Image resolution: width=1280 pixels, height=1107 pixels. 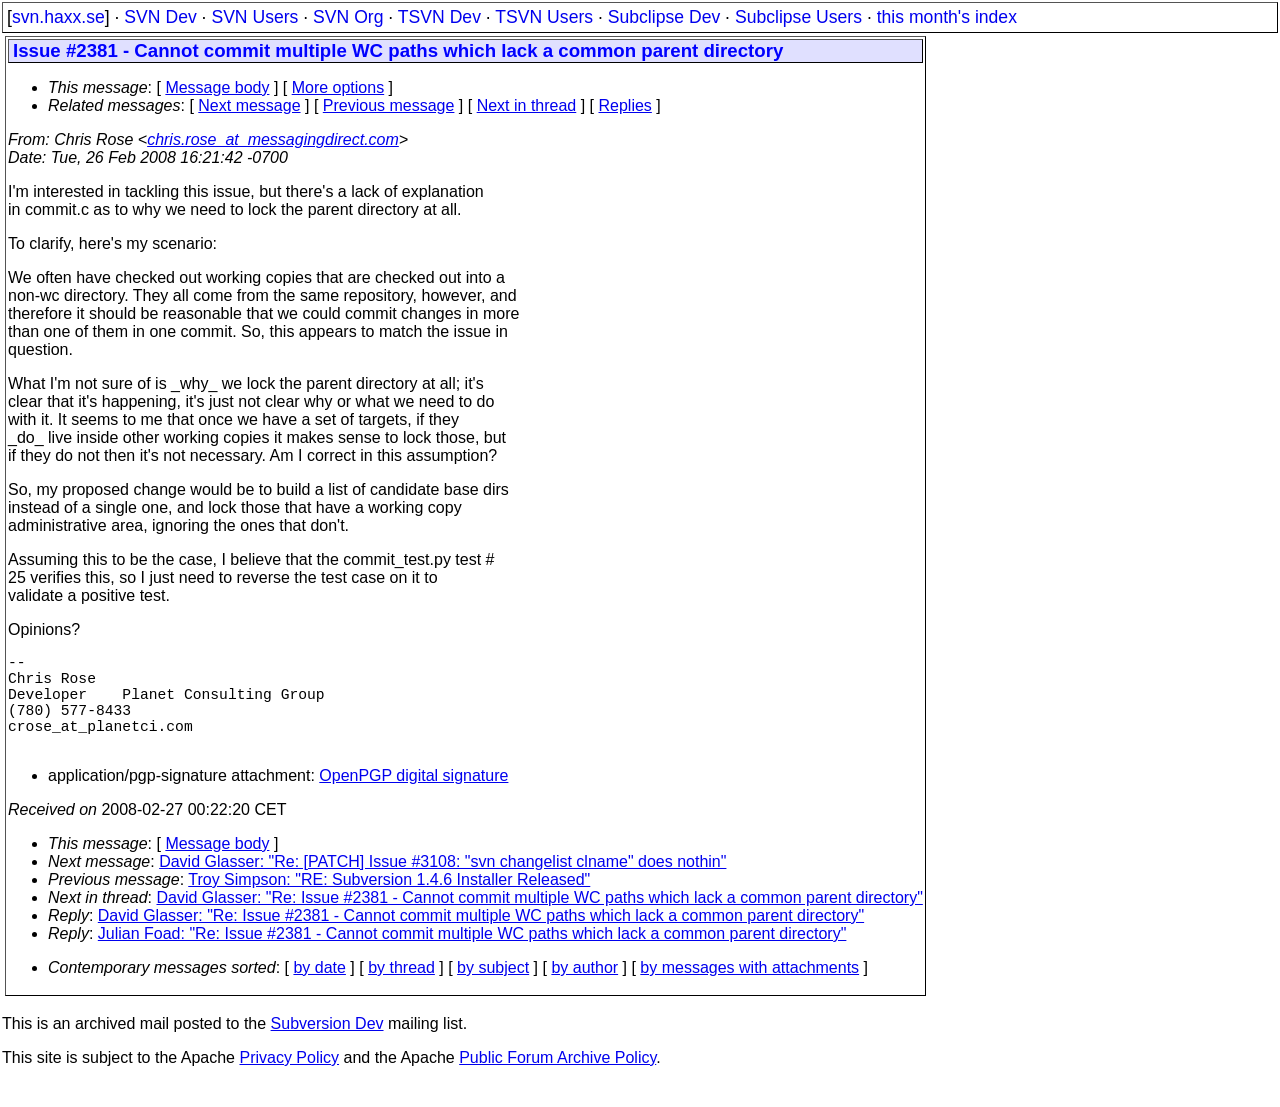 I want to click on SVN Users, so click(x=254, y=17).